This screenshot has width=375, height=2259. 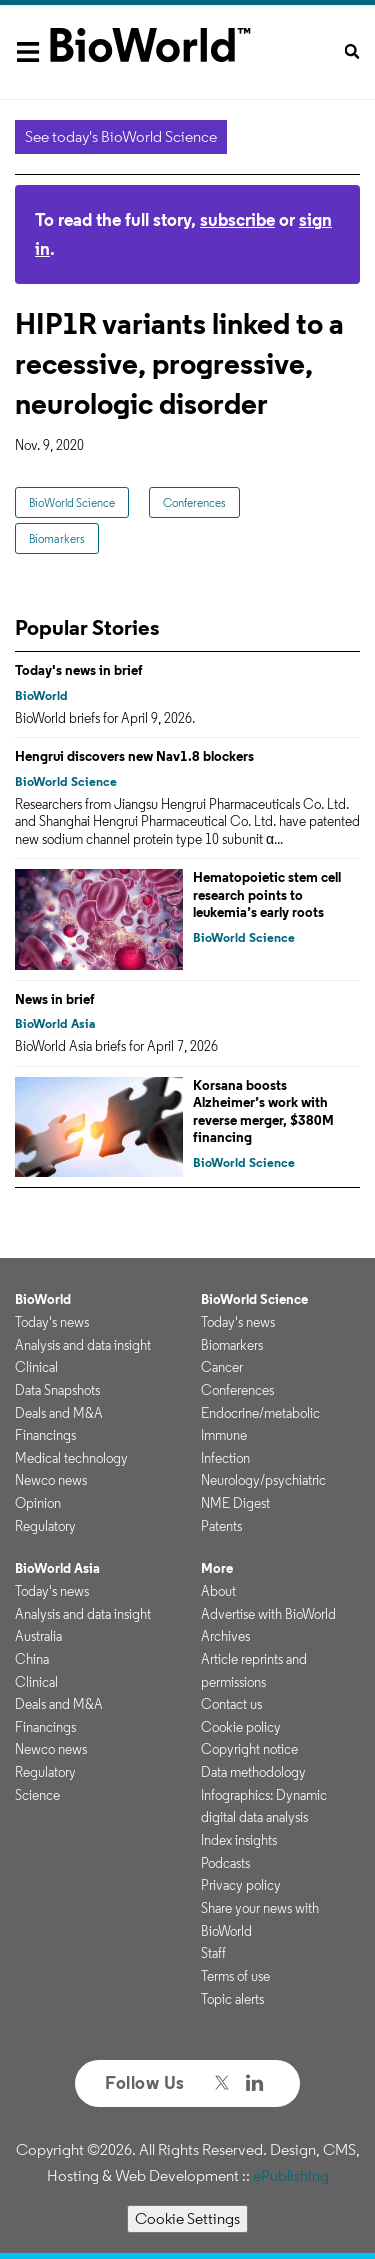 I want to click on Podcasts, so click(x=225, y=1863).